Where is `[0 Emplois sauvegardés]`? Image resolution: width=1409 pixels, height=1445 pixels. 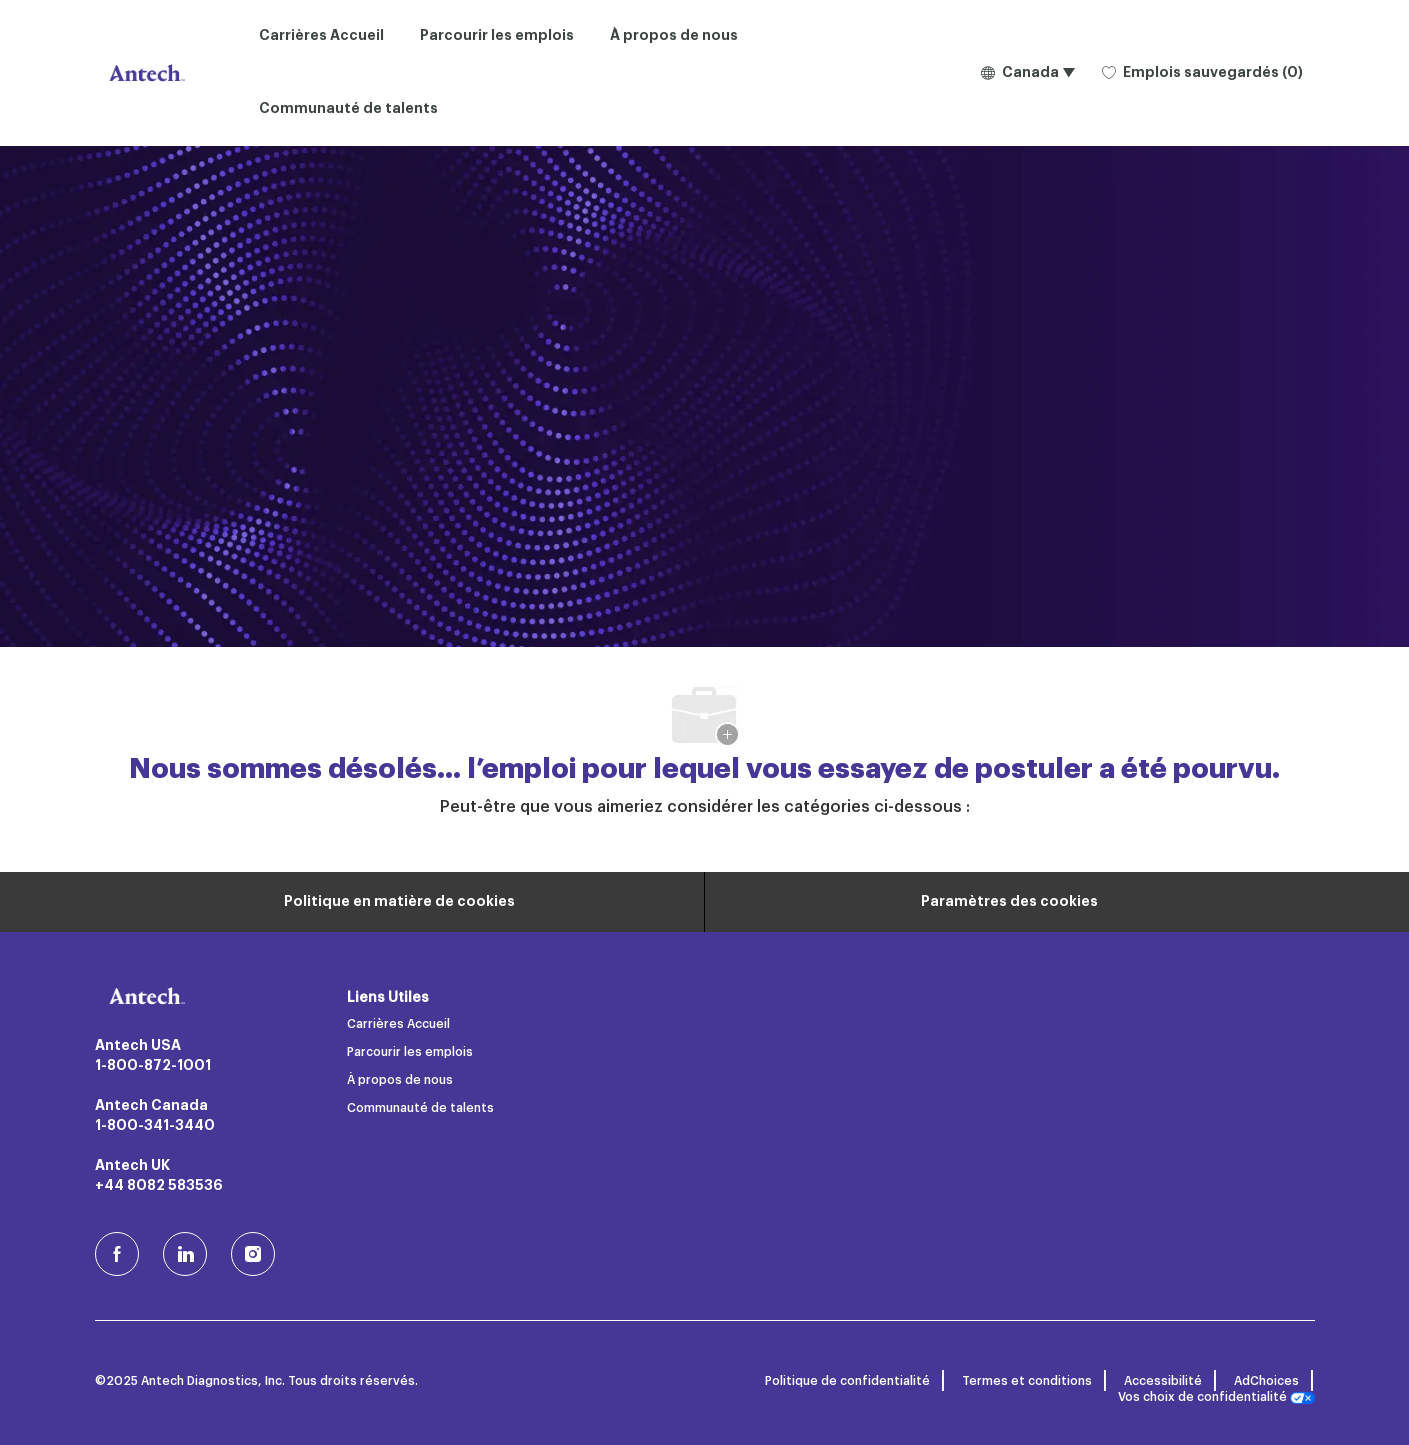 [0 Emplois sauvegardés] is located at coordinates (1202, 73).